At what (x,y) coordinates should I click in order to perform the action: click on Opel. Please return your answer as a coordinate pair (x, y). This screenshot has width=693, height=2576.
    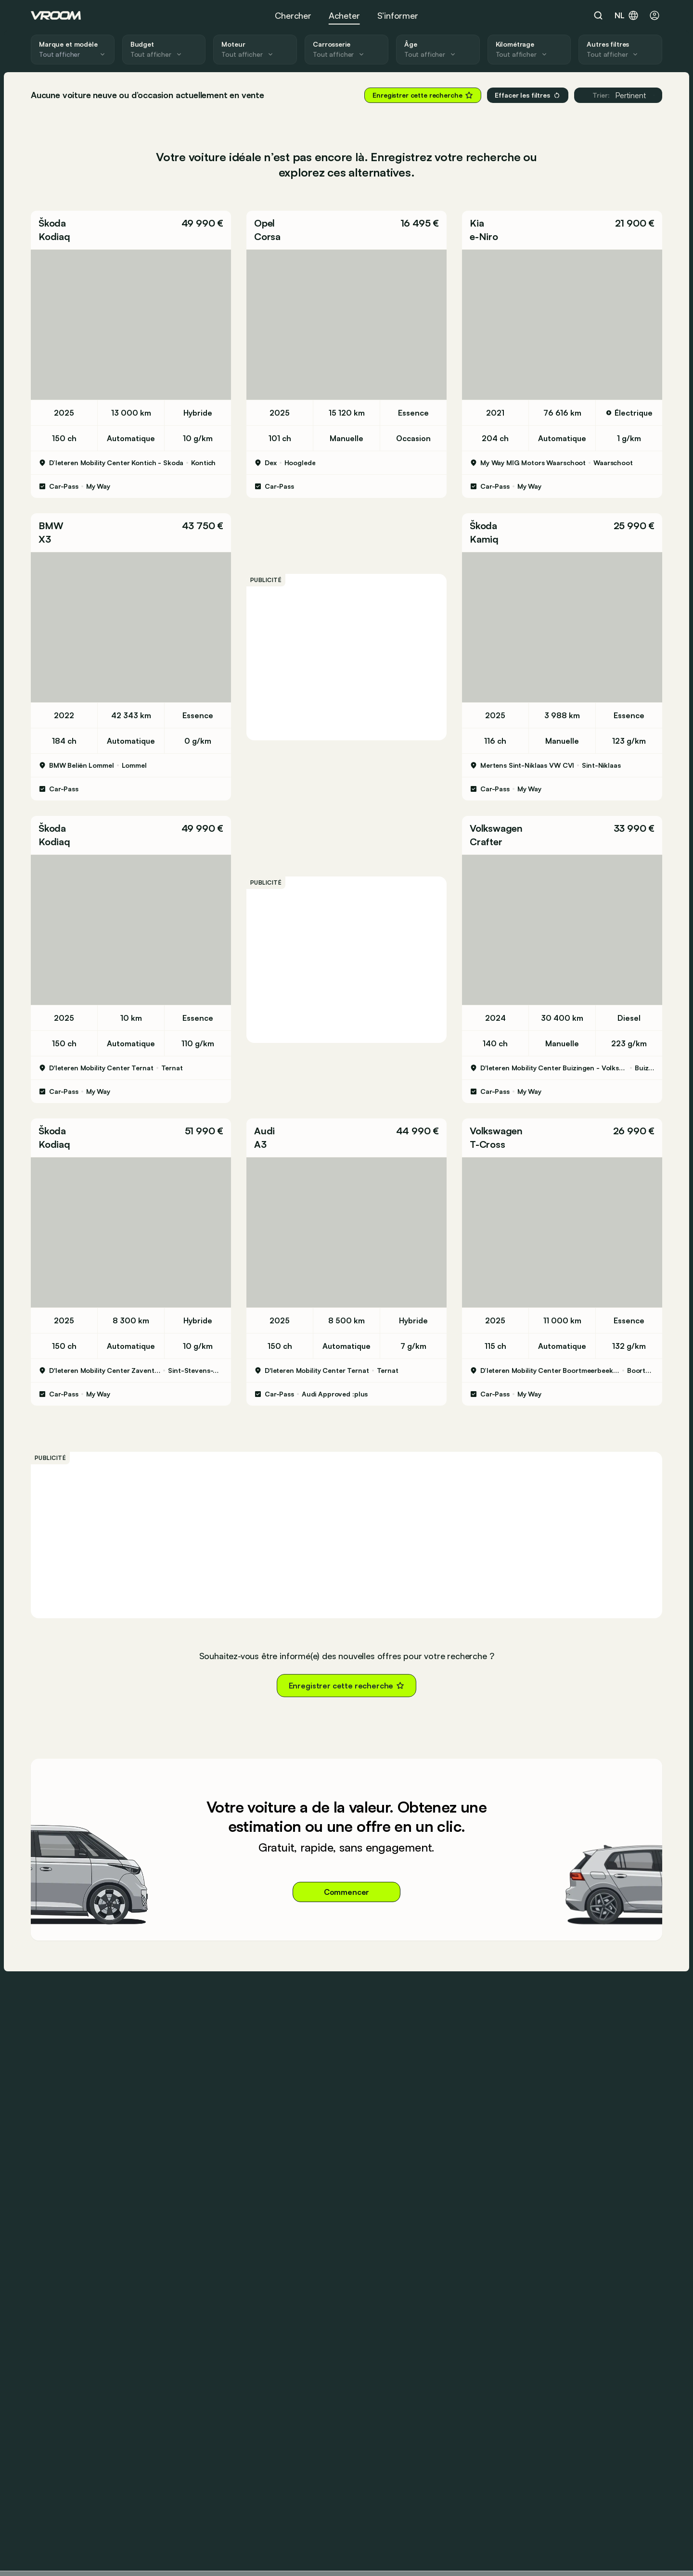
    Looking at the image, I should click on (264, 223).